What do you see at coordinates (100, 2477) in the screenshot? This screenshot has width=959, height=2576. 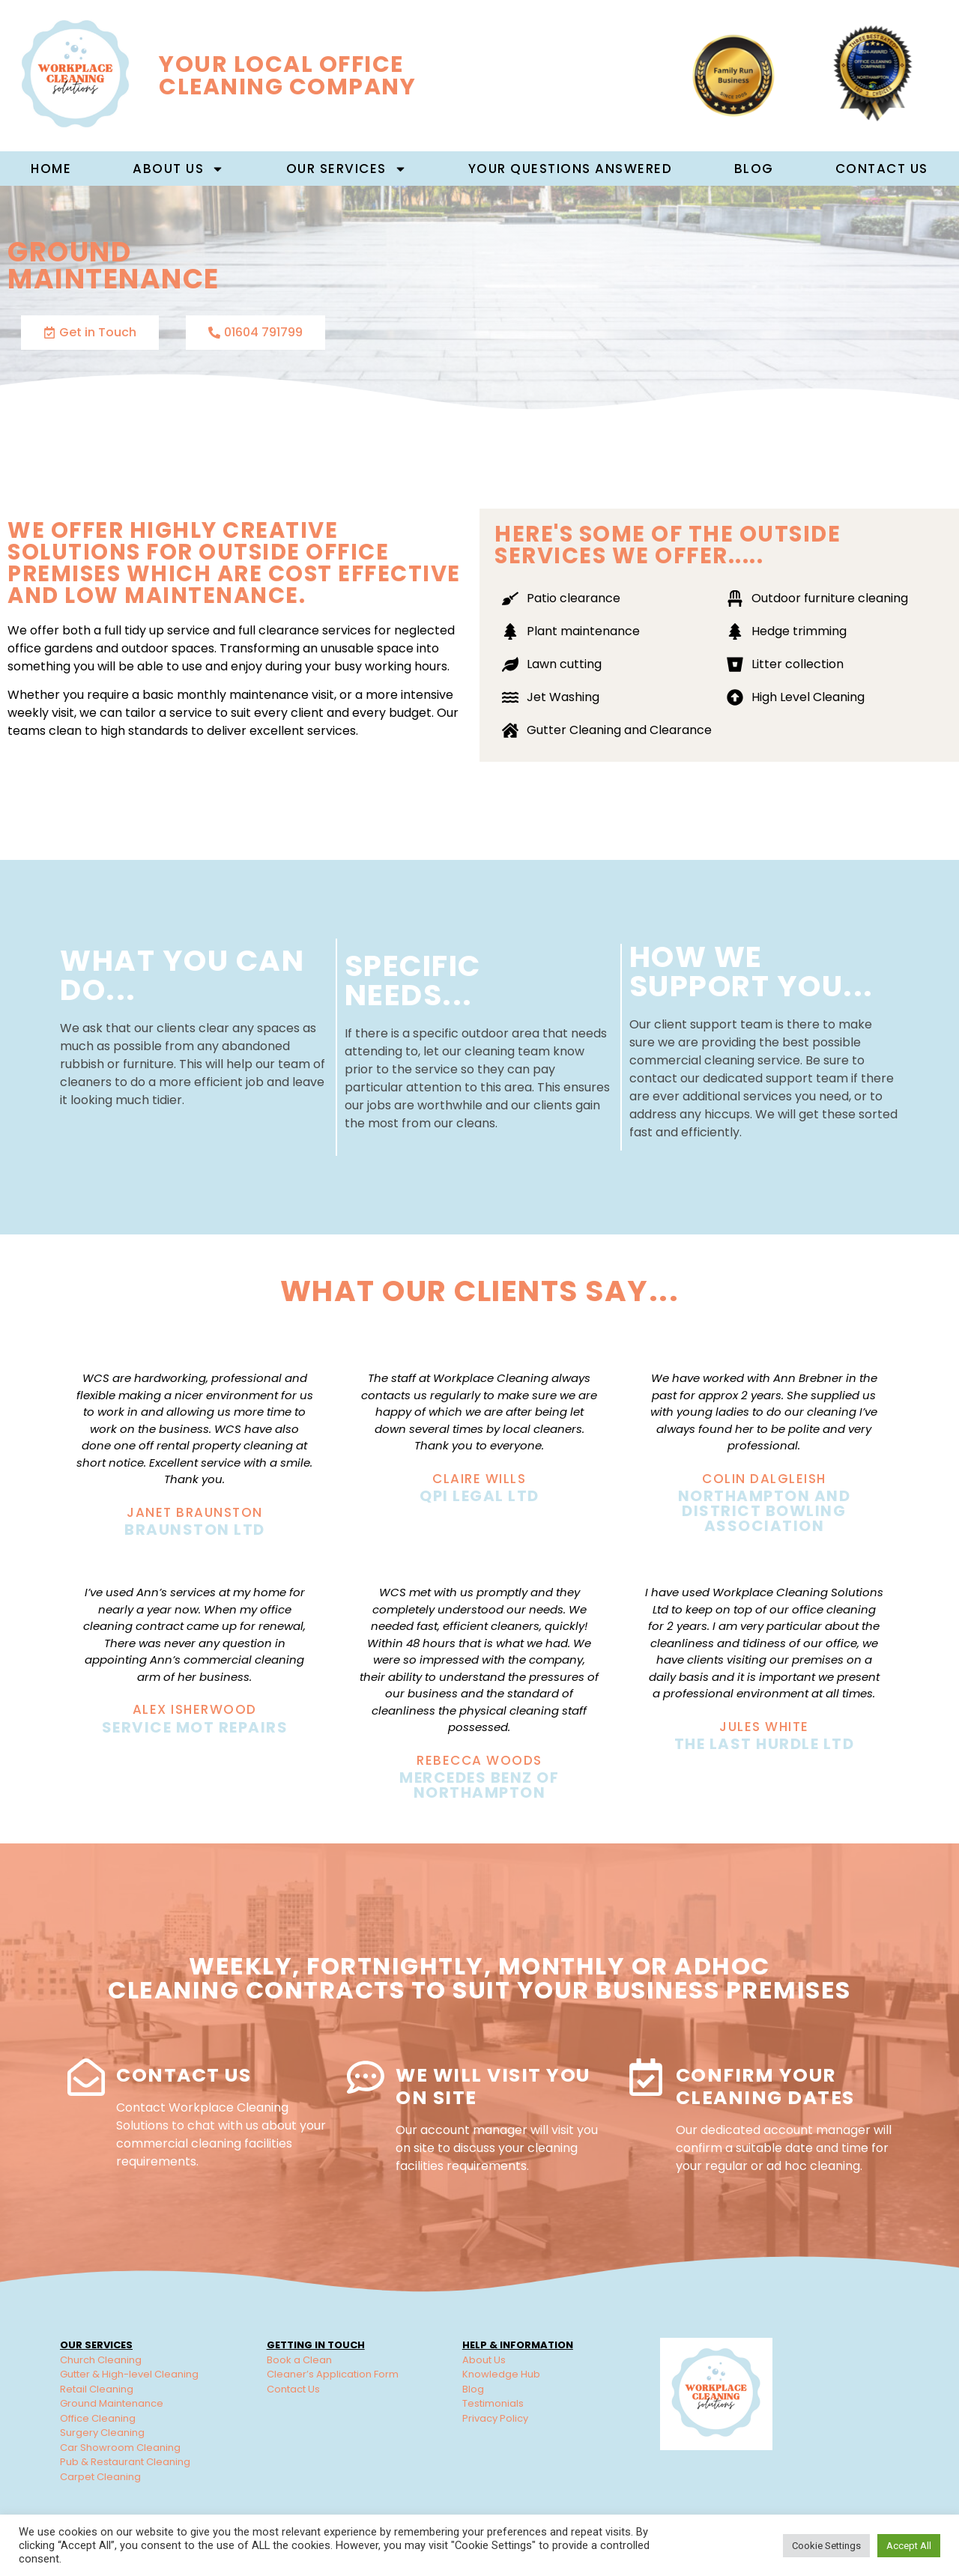 I see `Carpet Cleaning` at bounding box center [100, 2477].